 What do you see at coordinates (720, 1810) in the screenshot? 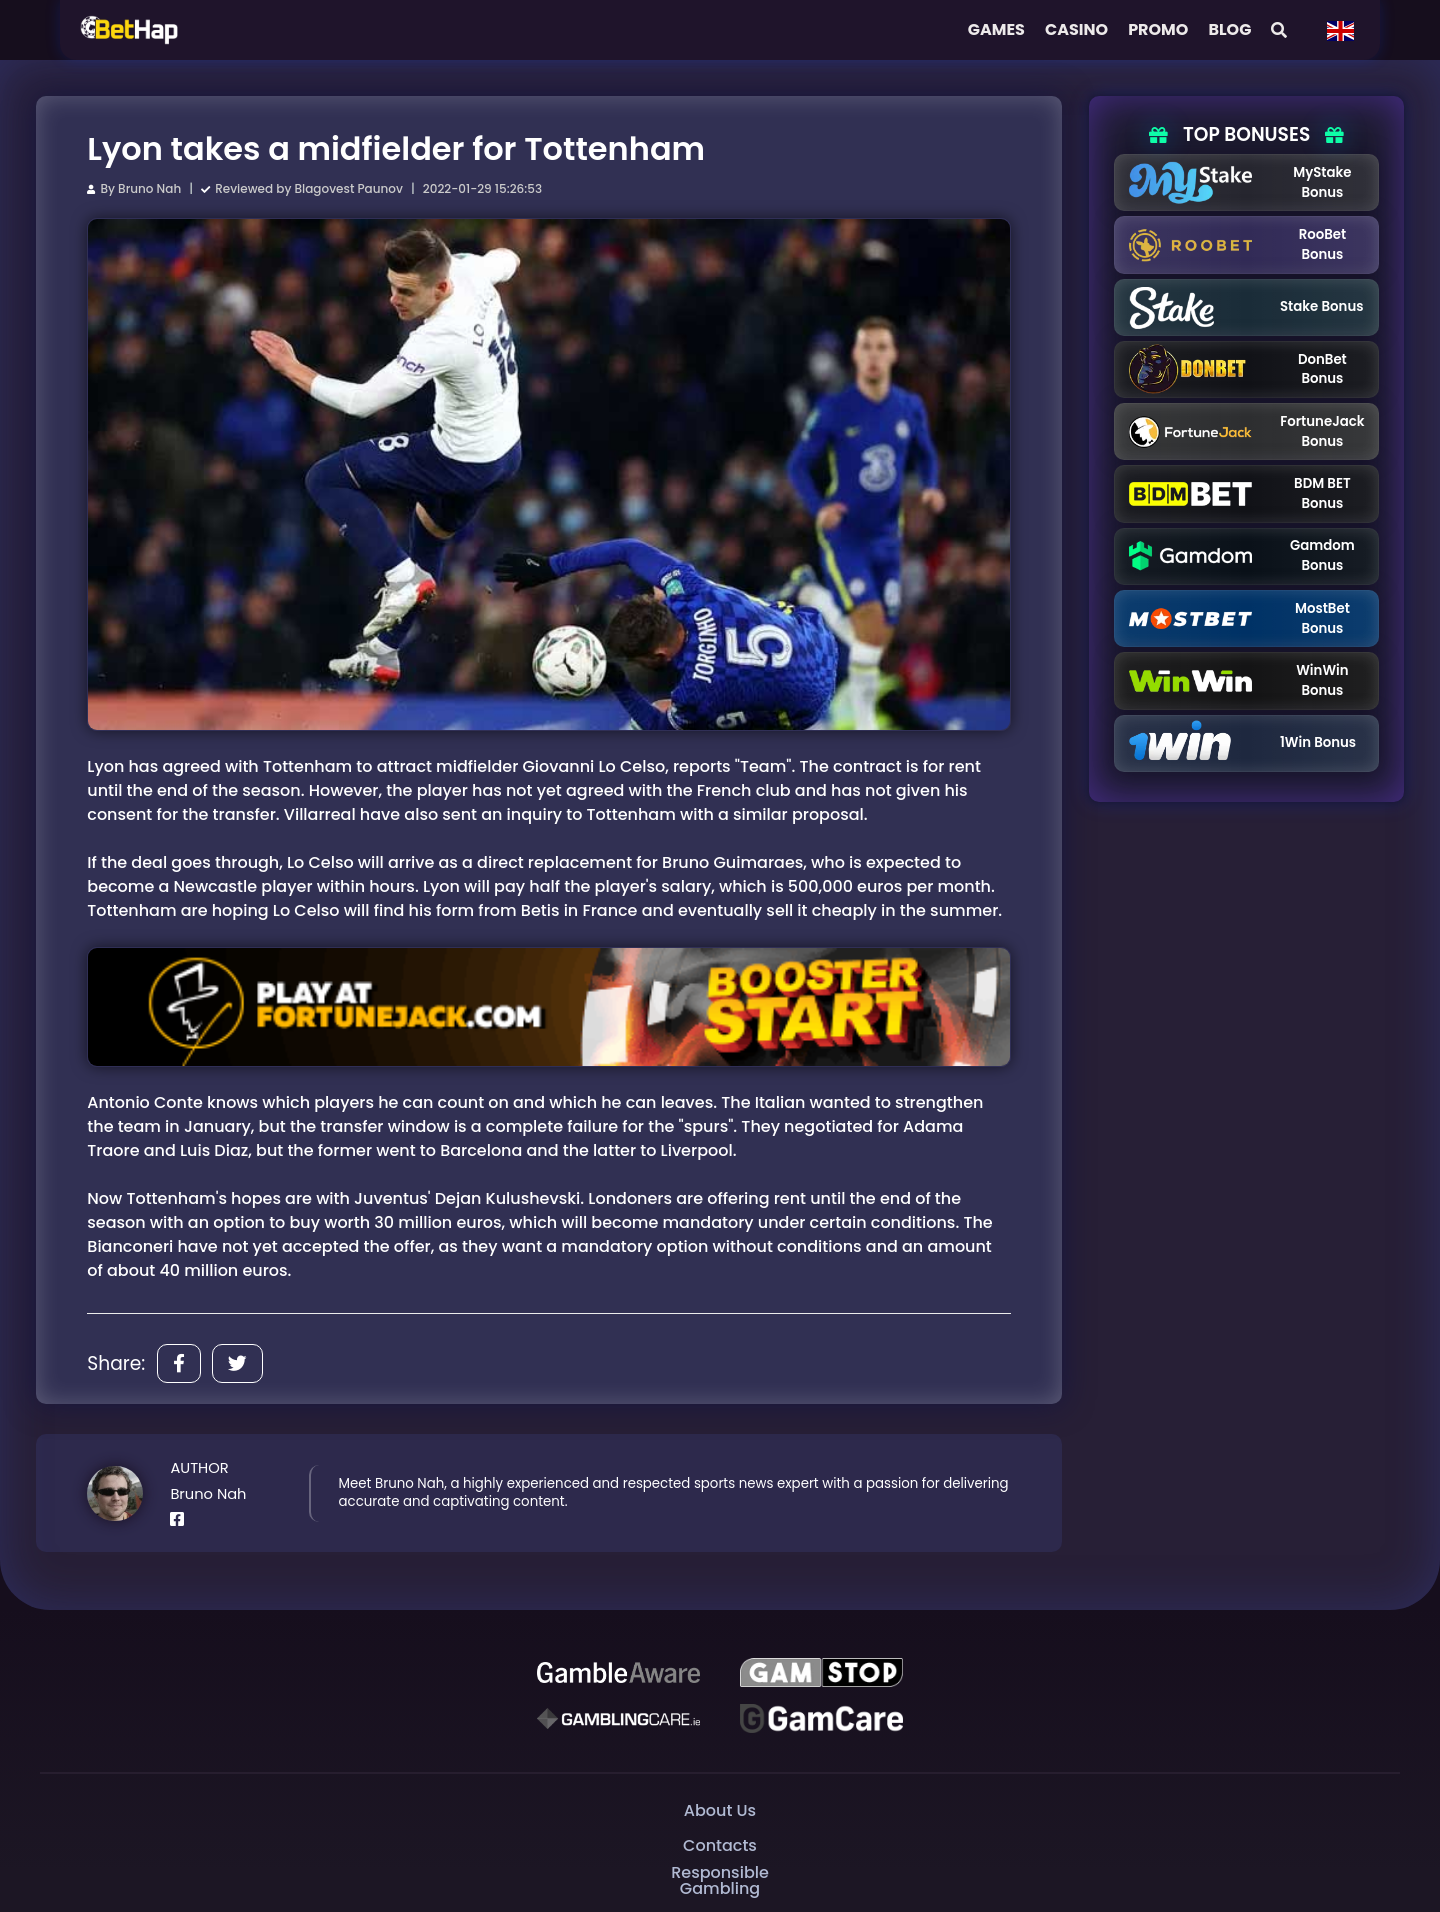
I see `About Us` at bounding box center [720, 1810].